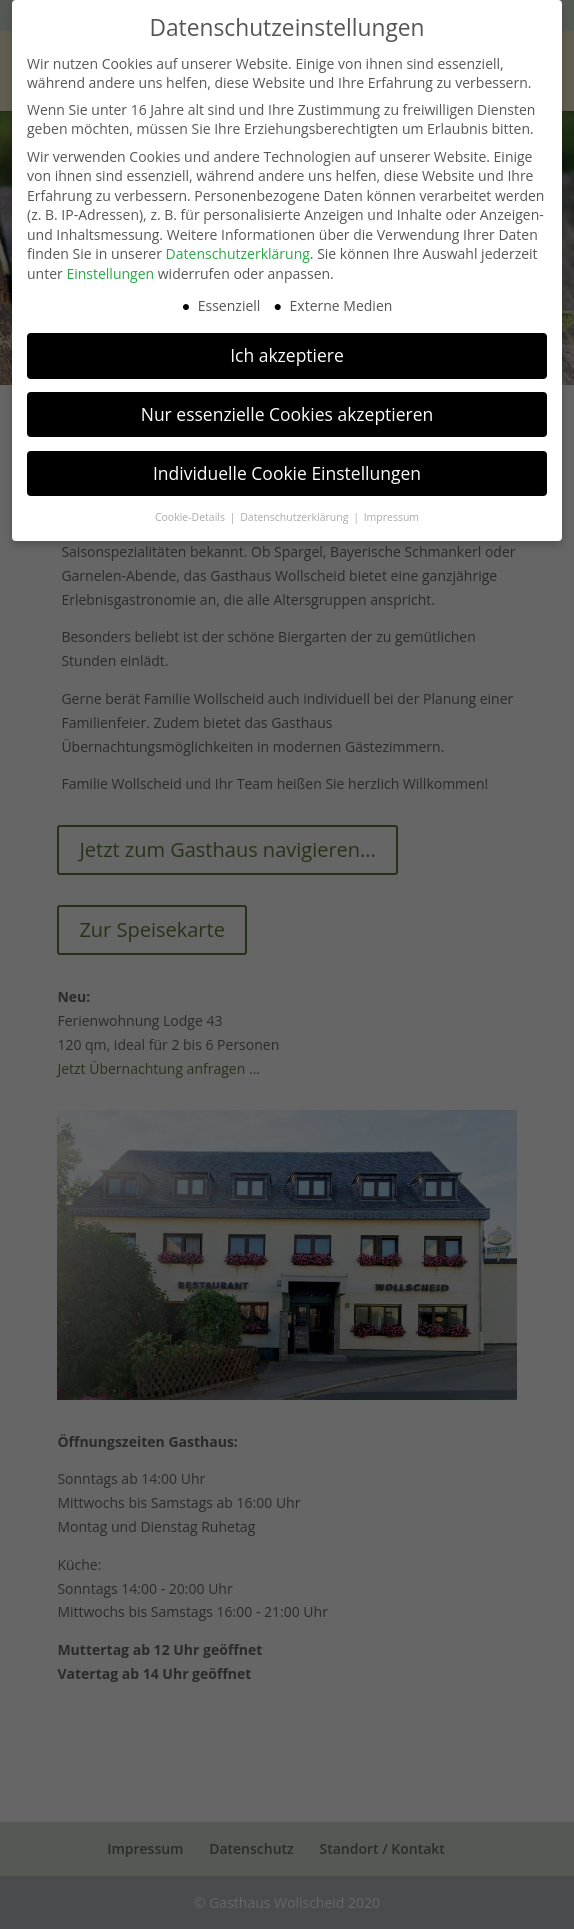 The width and height of the screenshot is (574, 1929). Describe the element at coordinates (238, 246) in the screenshot. I see `Datenschutzerklärung` at that location.